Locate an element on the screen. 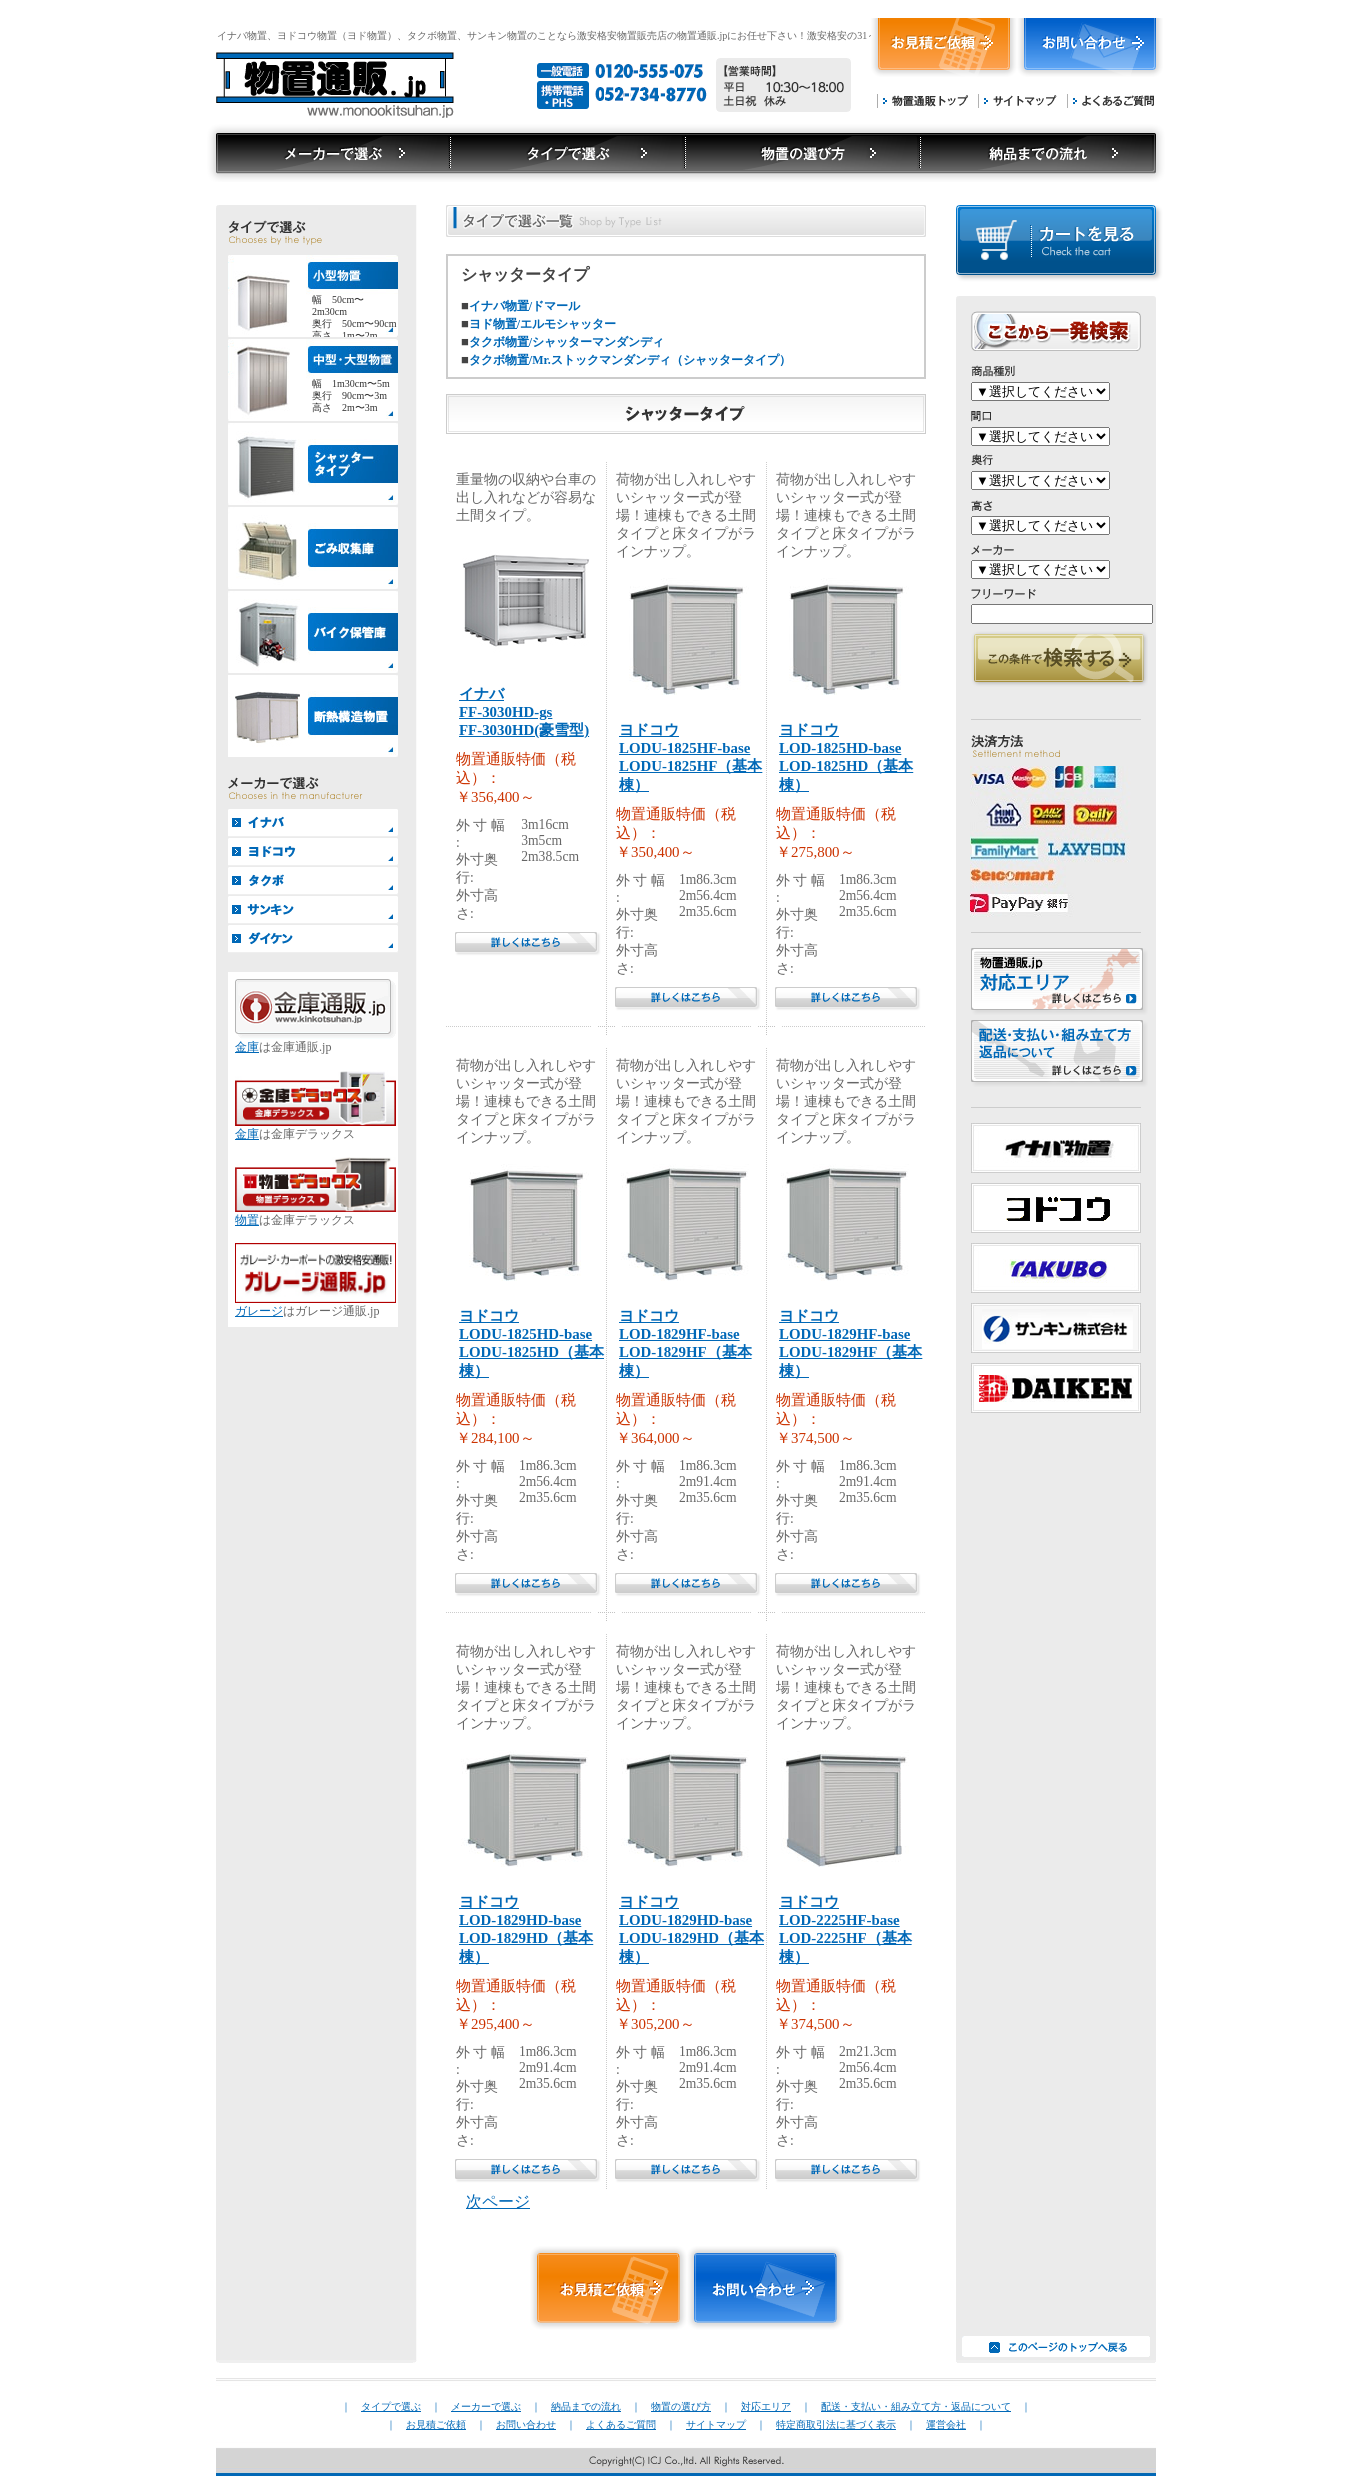 This screenshot has width=1372, height=2476. 対応エリア is located at coordinates (766, 2406).